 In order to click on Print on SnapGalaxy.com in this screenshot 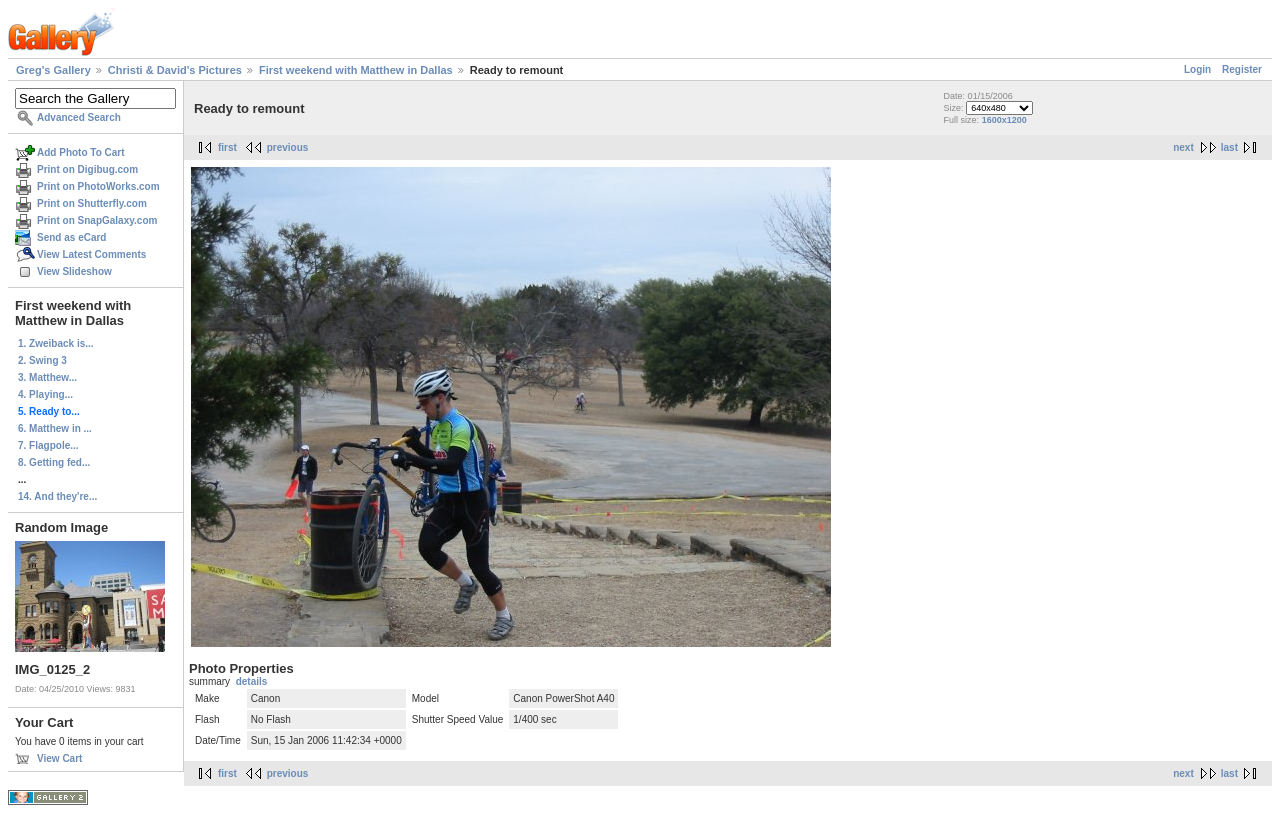, I will do `click(97, 220)`.